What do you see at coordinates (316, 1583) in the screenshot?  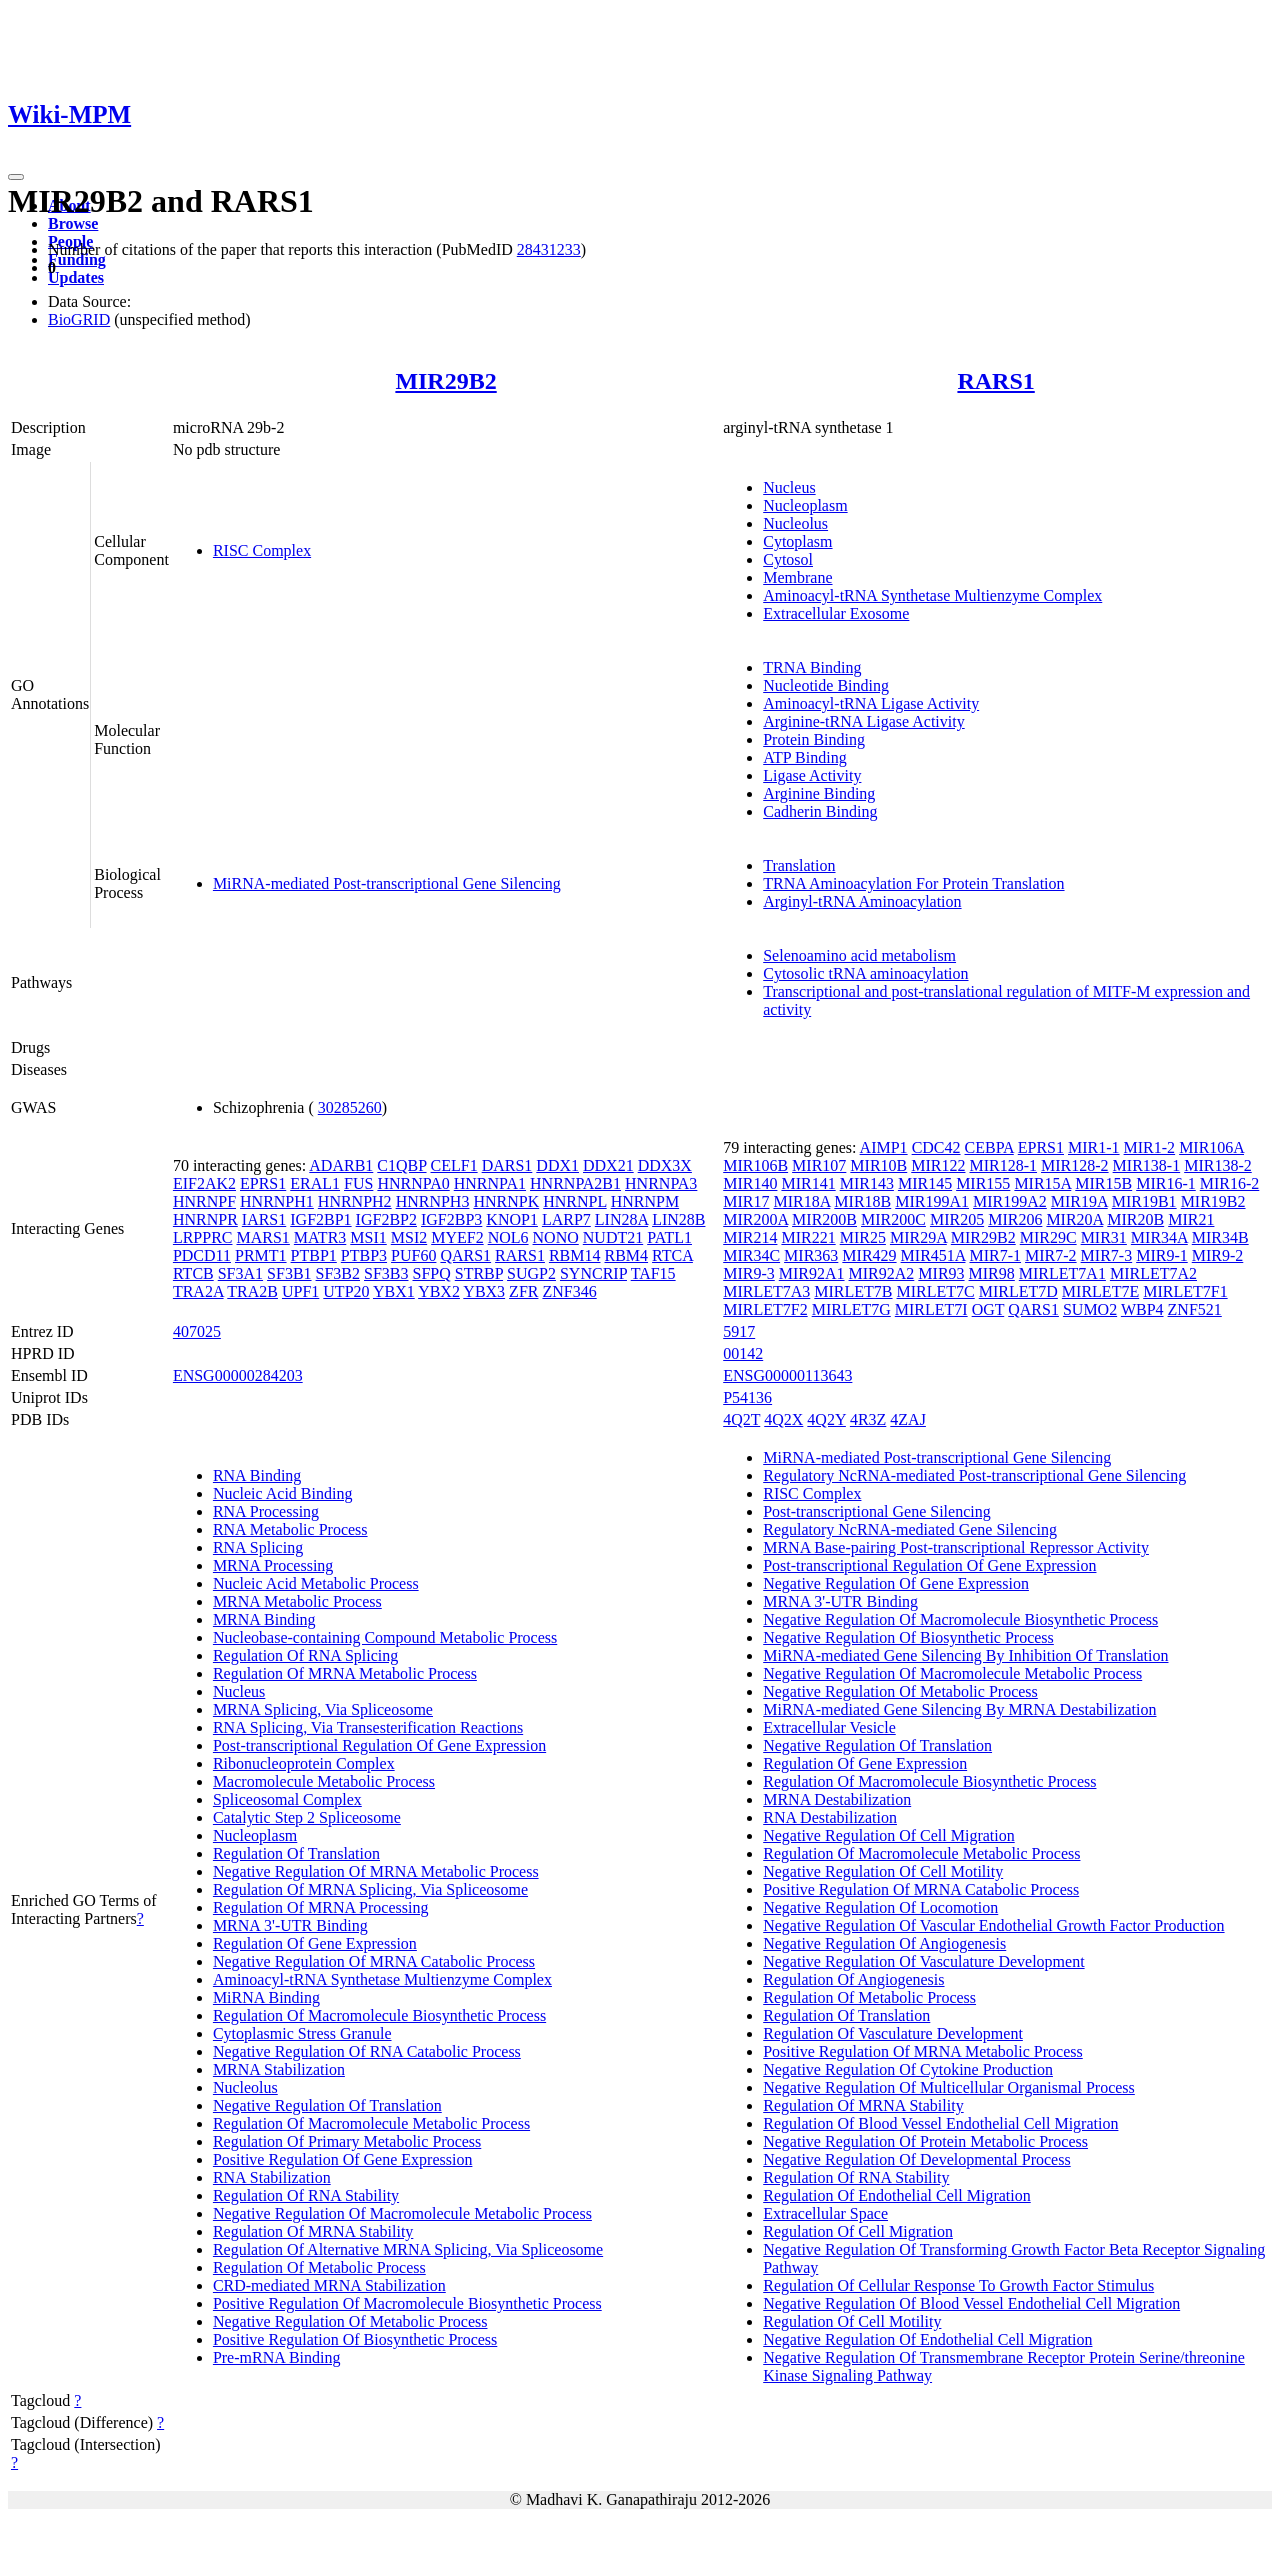 I see `Nucleic Acid Metabolic Process` at bounding box center [316, 1583].